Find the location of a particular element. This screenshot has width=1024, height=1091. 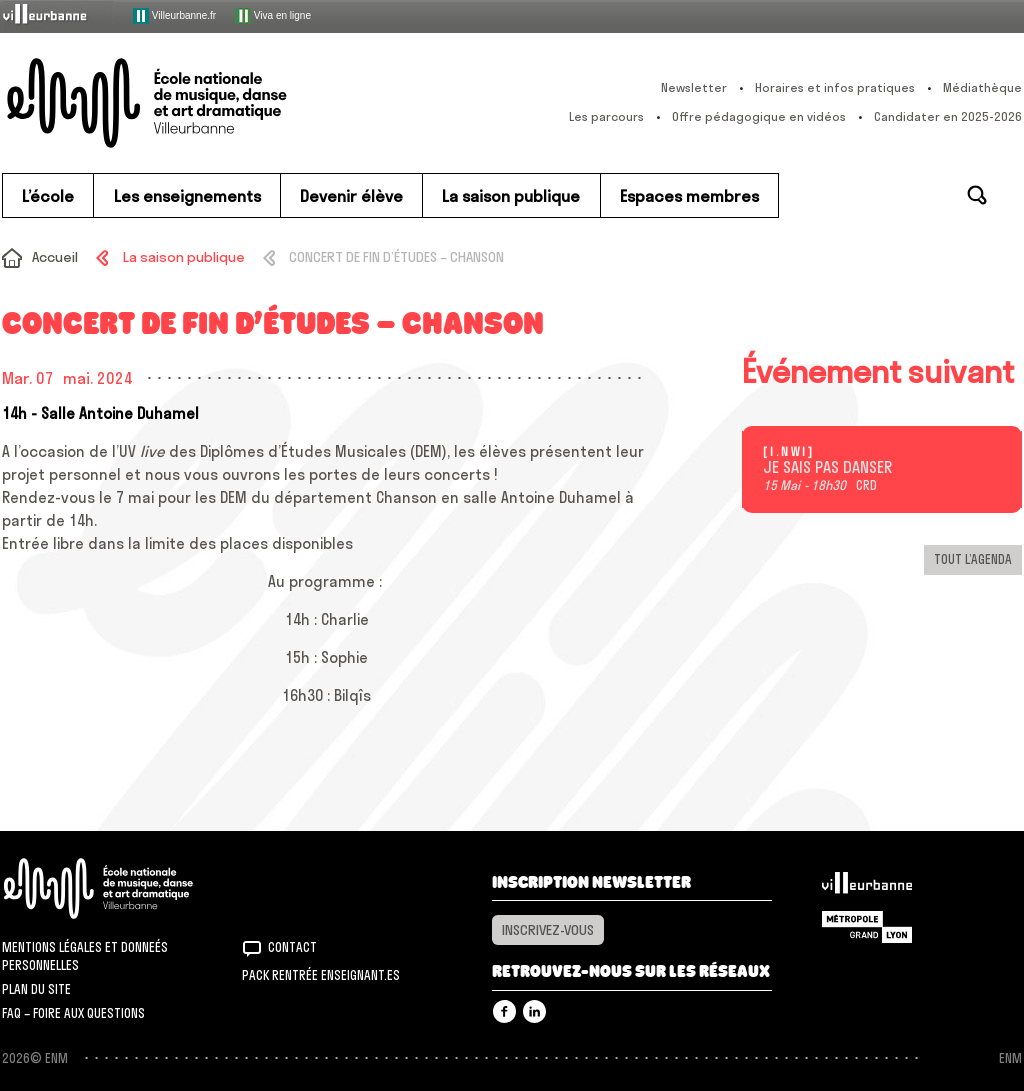

Offre pédagogique en vidéos is located at coordinates (759, 116).